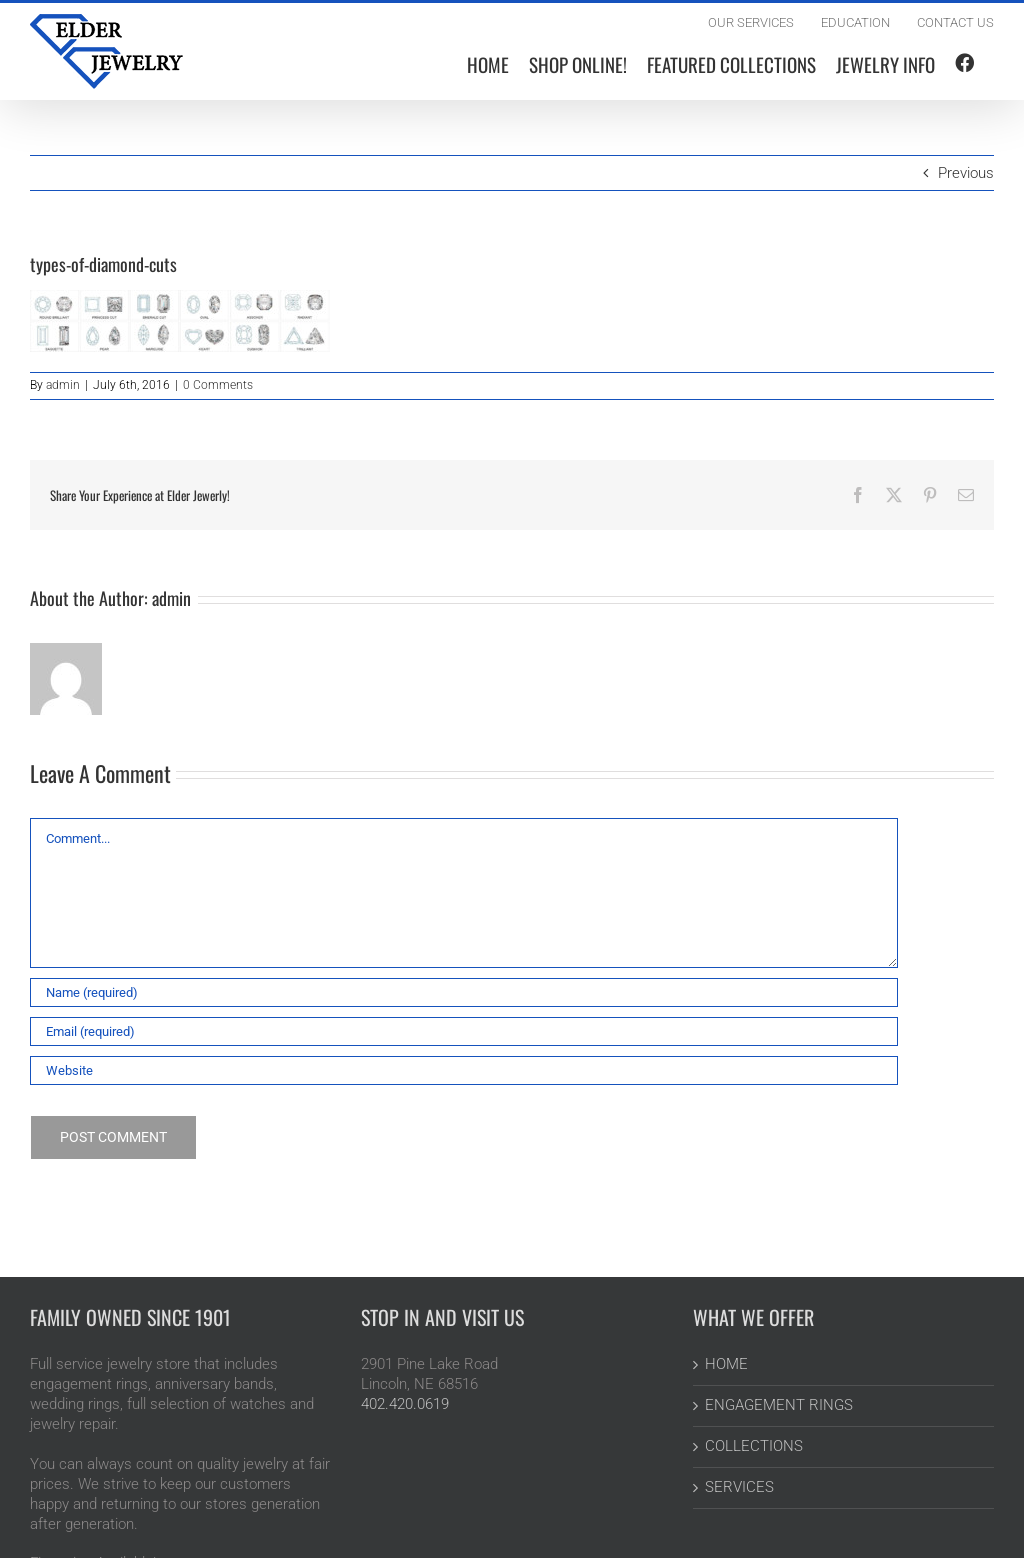  I want to click on SERVICES, so click(739, 1487).